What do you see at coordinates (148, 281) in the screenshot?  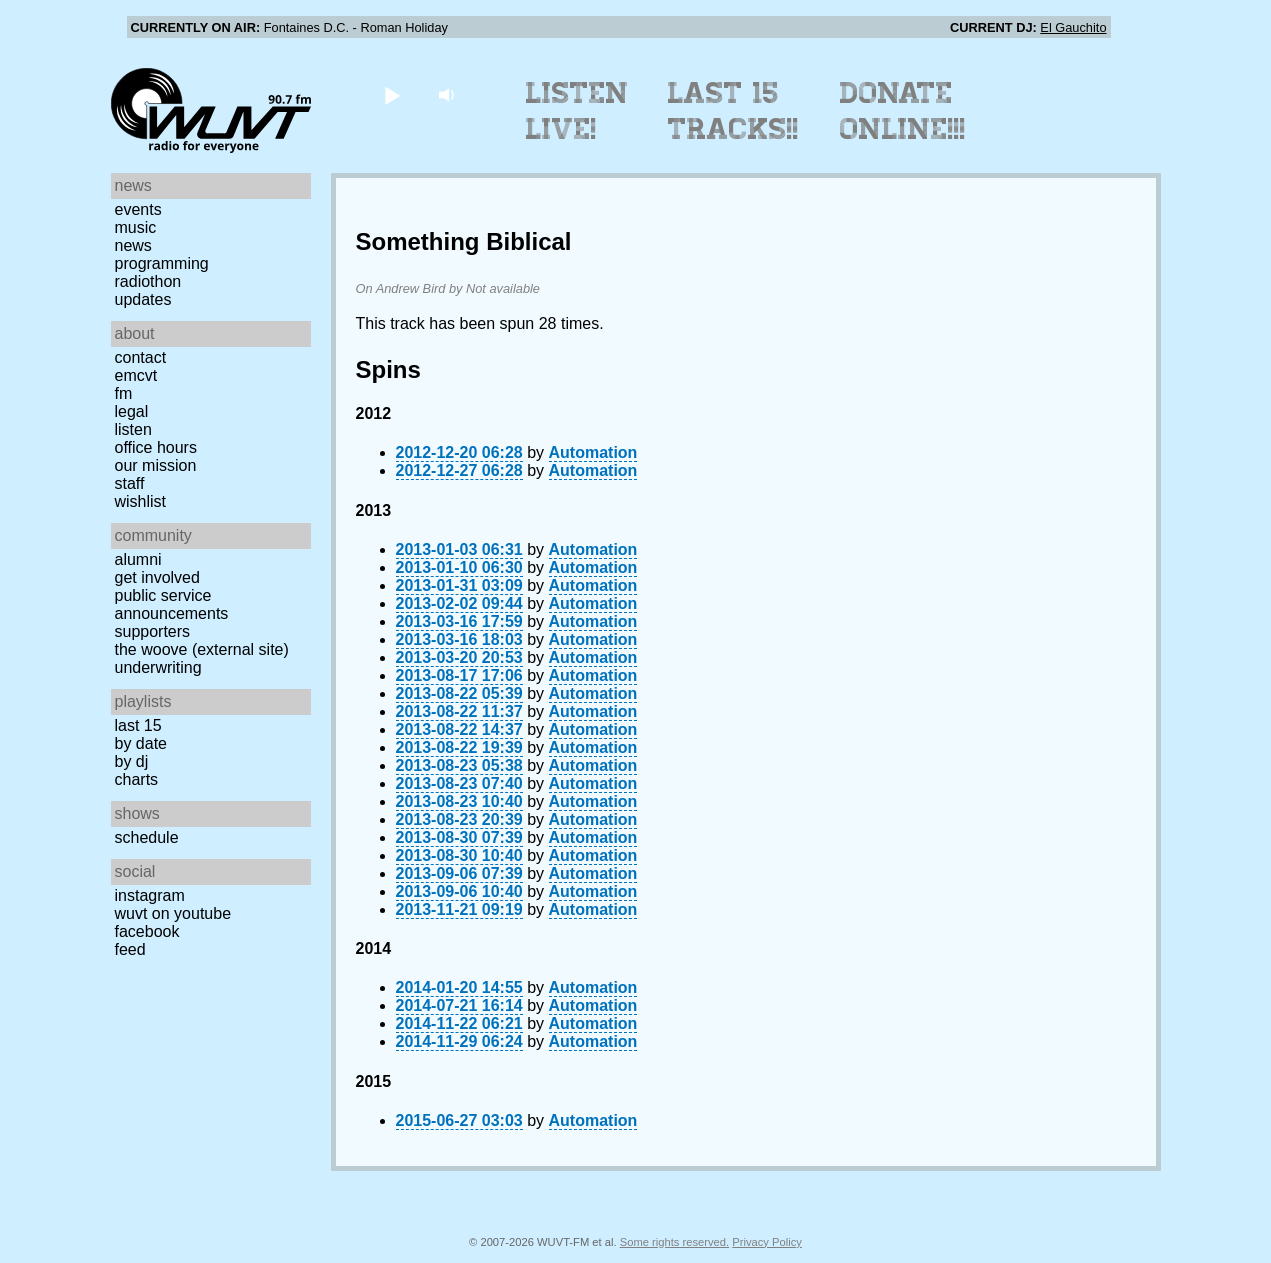 I see `Radiothon` at bounding box center [148, 281].